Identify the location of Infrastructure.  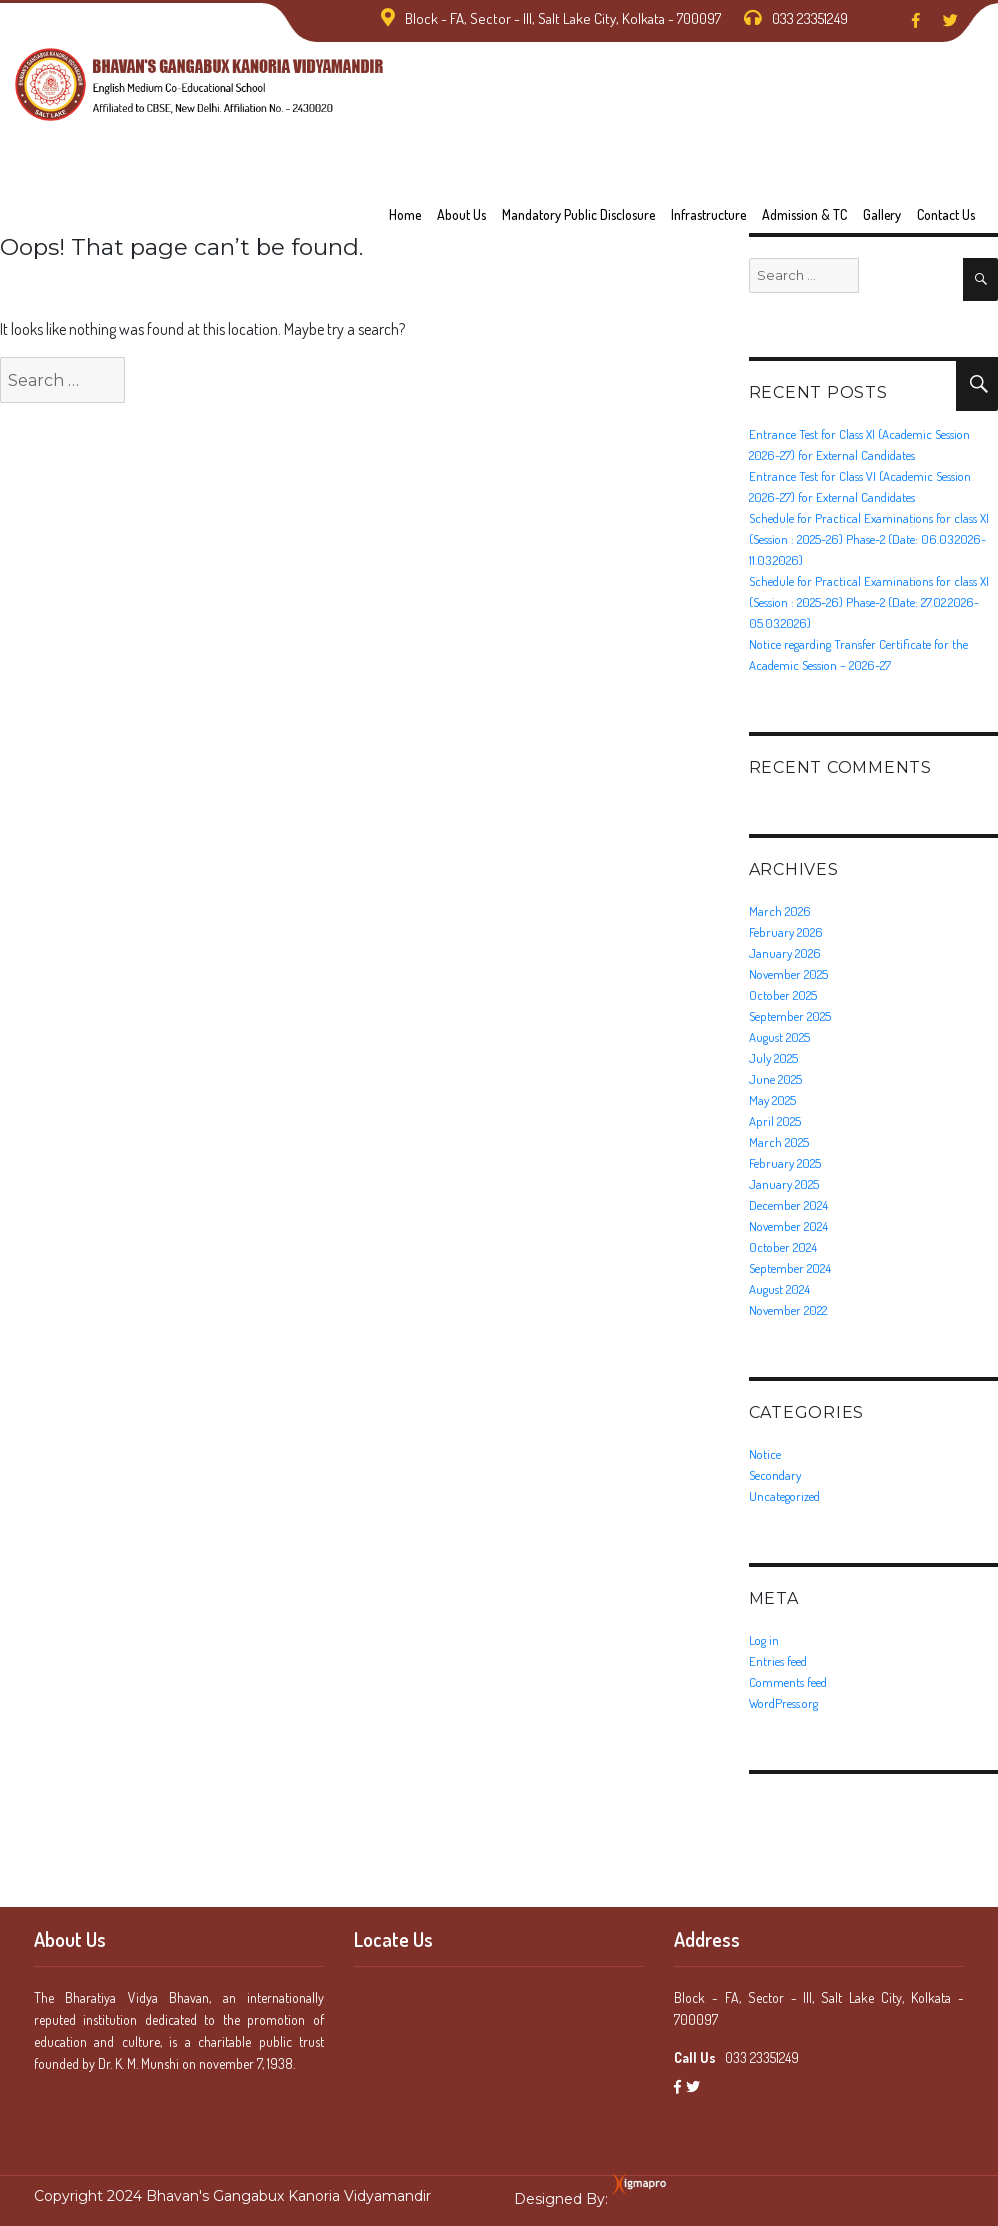
(708, 214).